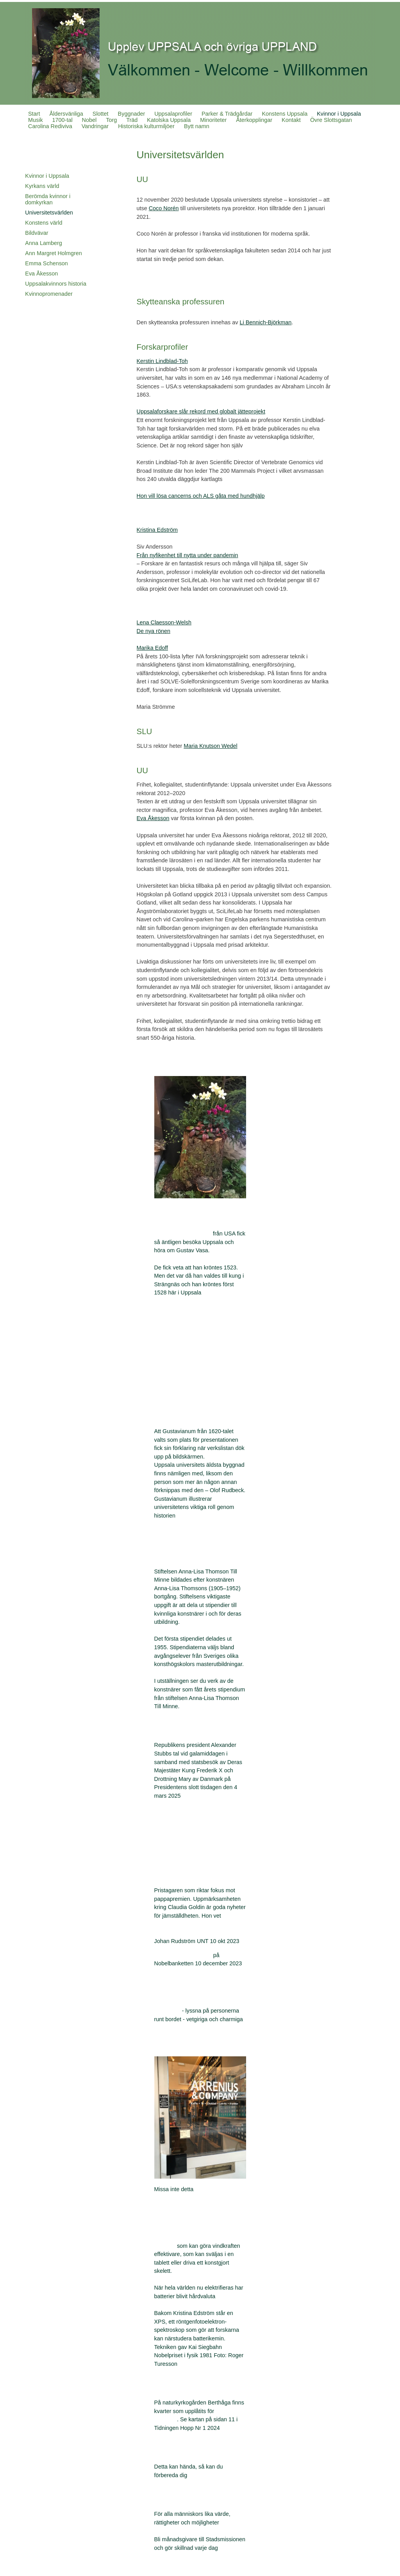 This screenshot has width=400, height=2576. I want to click on Uppsalakvinnors historia, so click(55, 284).